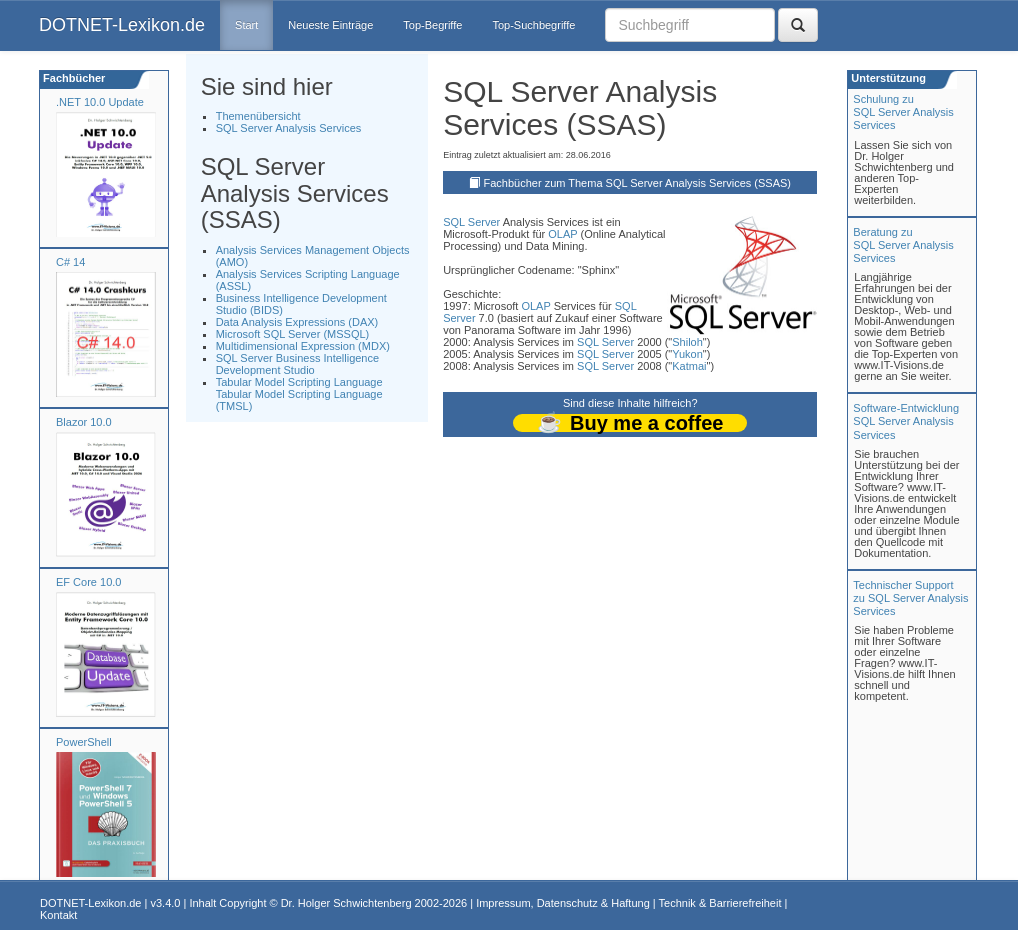  What do you see at coordinates (562, 234) in the screenshot?
I see `OLAP` at bounding box center [562, 234].